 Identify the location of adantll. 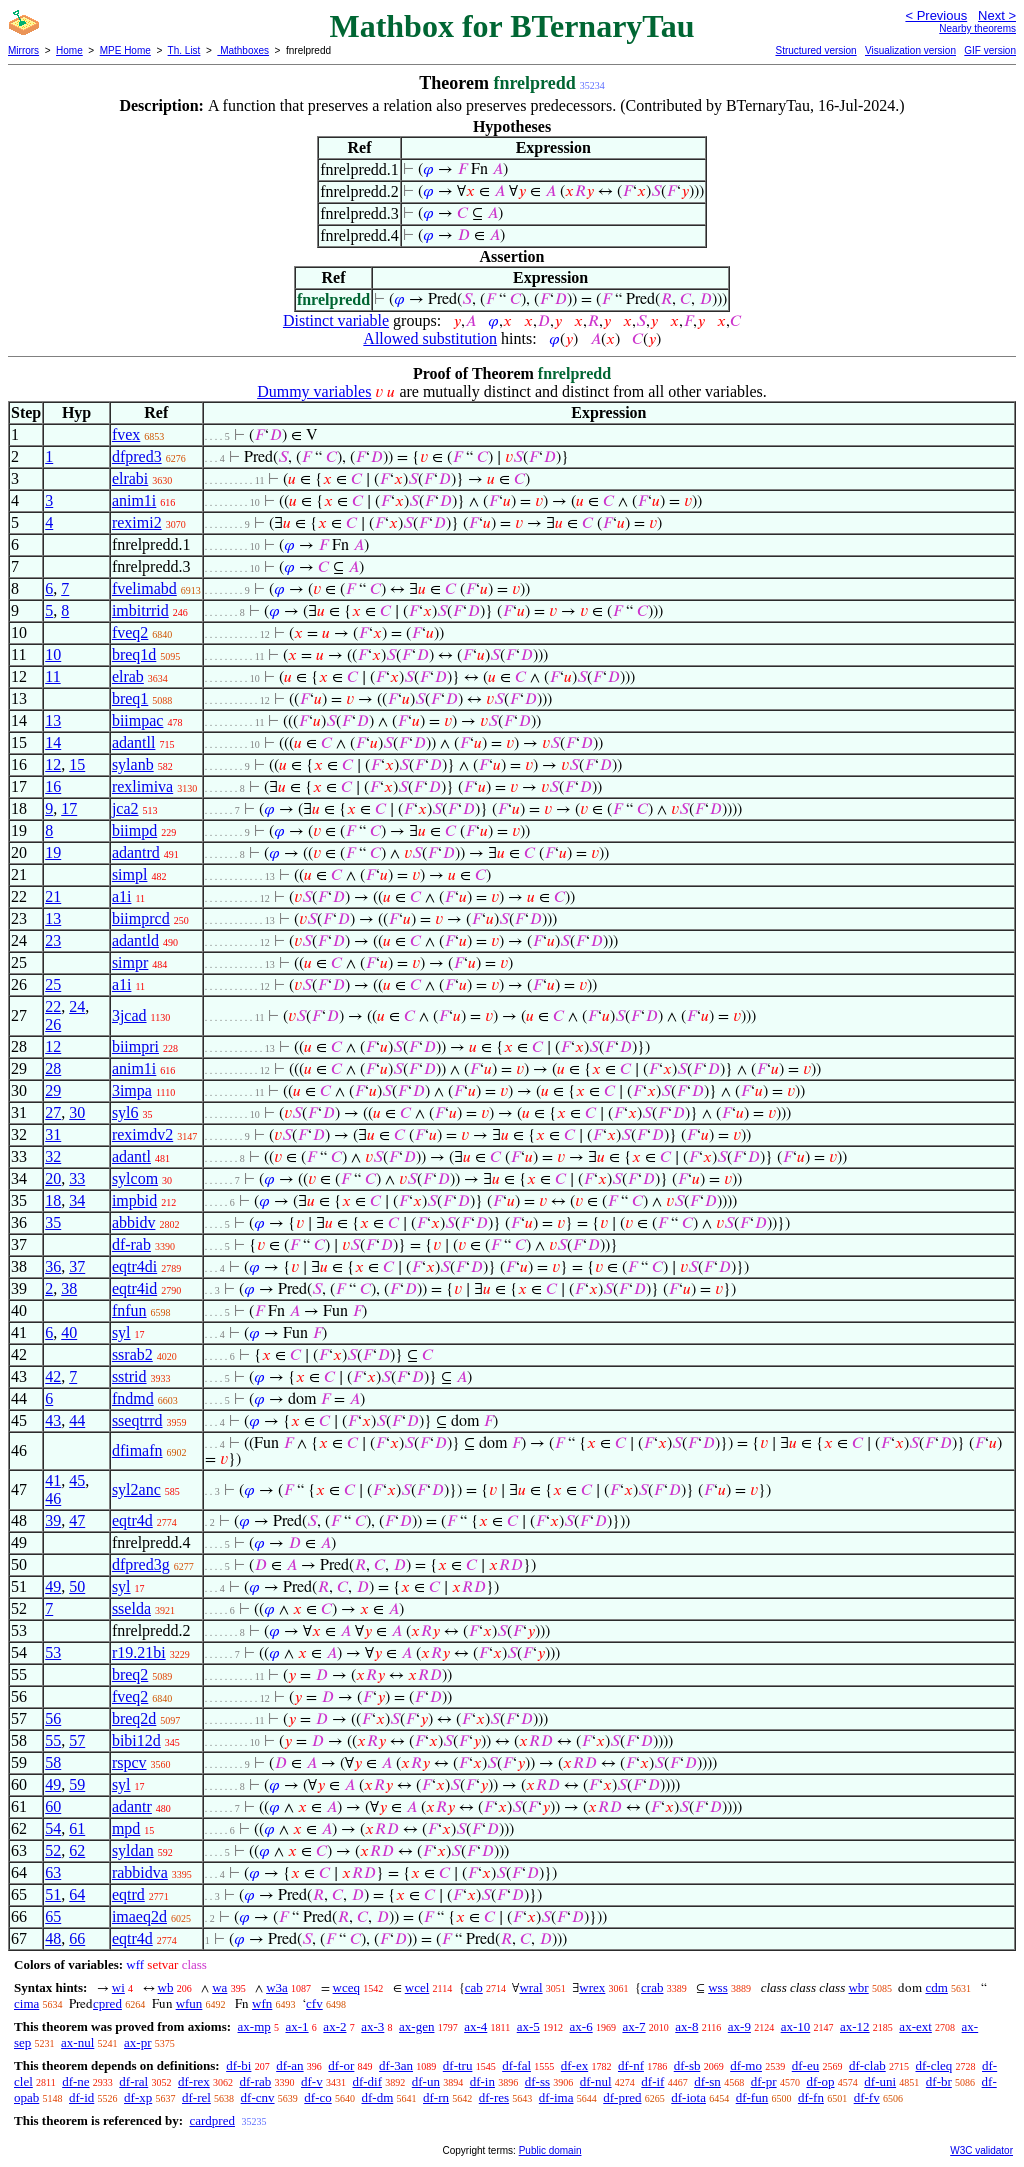
(134, 742).